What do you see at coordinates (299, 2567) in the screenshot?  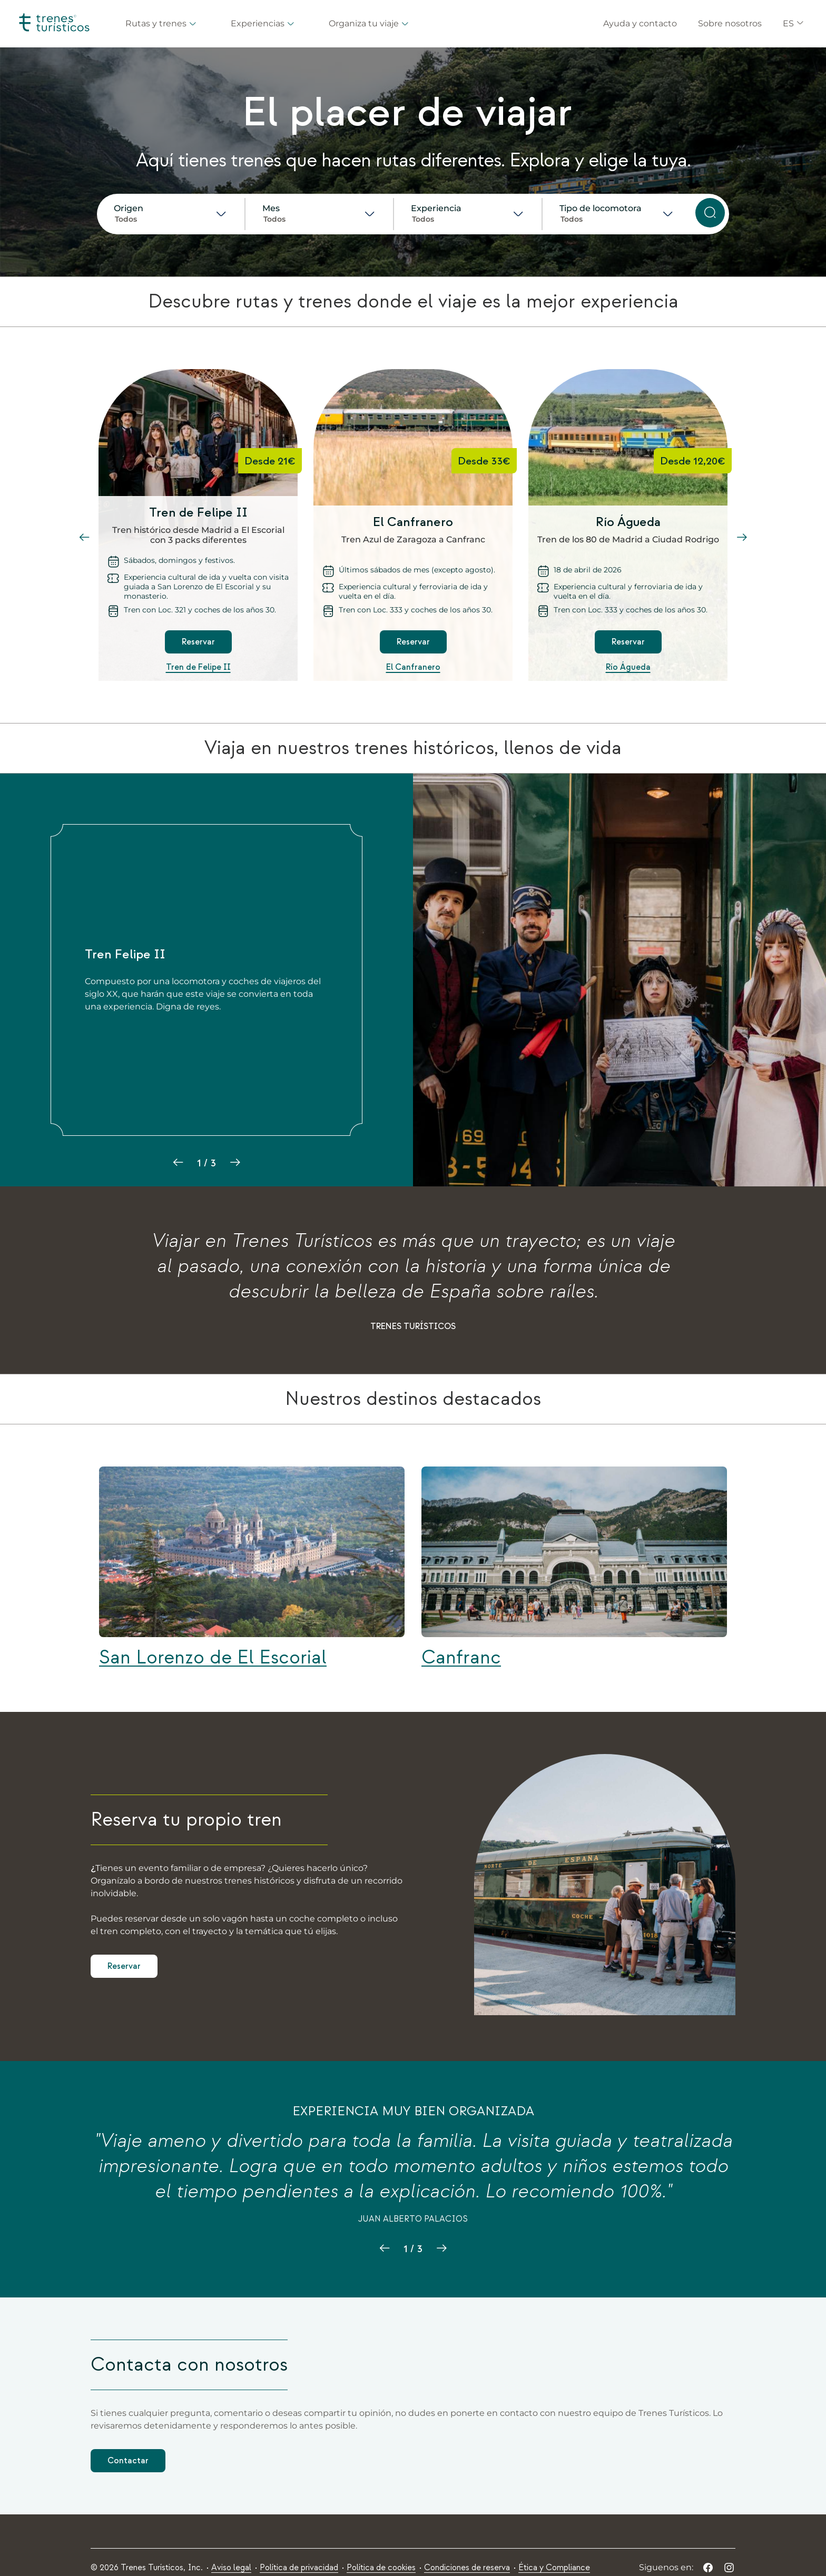 I see `Política de privacidad` at bounding box center [299, 2567].